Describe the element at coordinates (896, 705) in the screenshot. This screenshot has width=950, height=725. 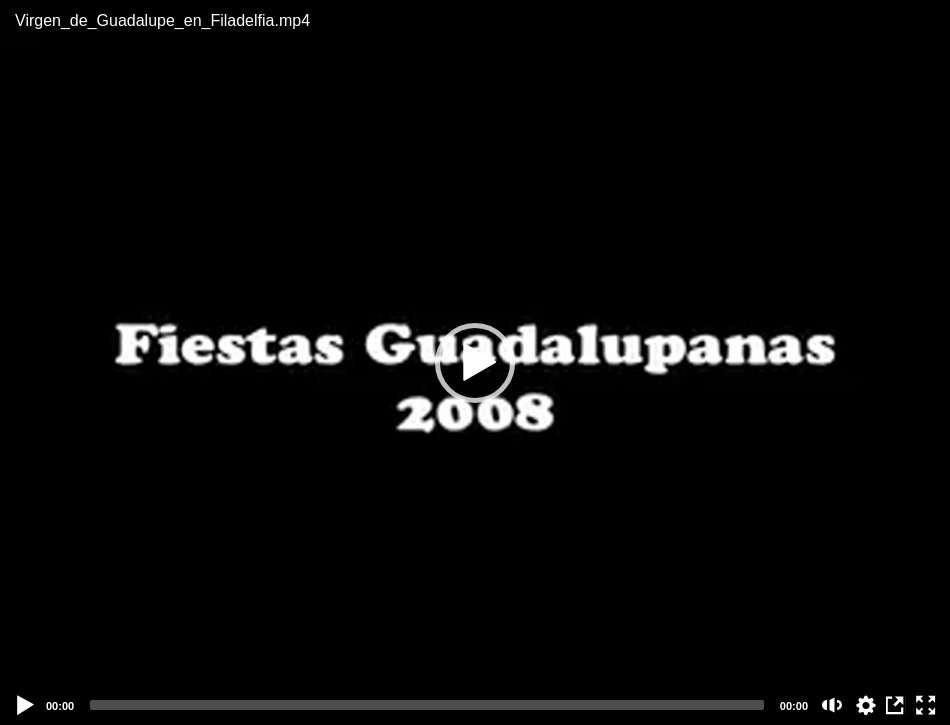
I see `View in Repository` at that location.